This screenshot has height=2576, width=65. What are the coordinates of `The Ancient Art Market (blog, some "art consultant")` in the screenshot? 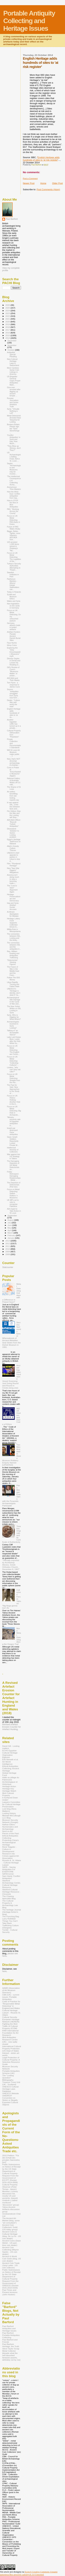 It's located at (11, 2220).